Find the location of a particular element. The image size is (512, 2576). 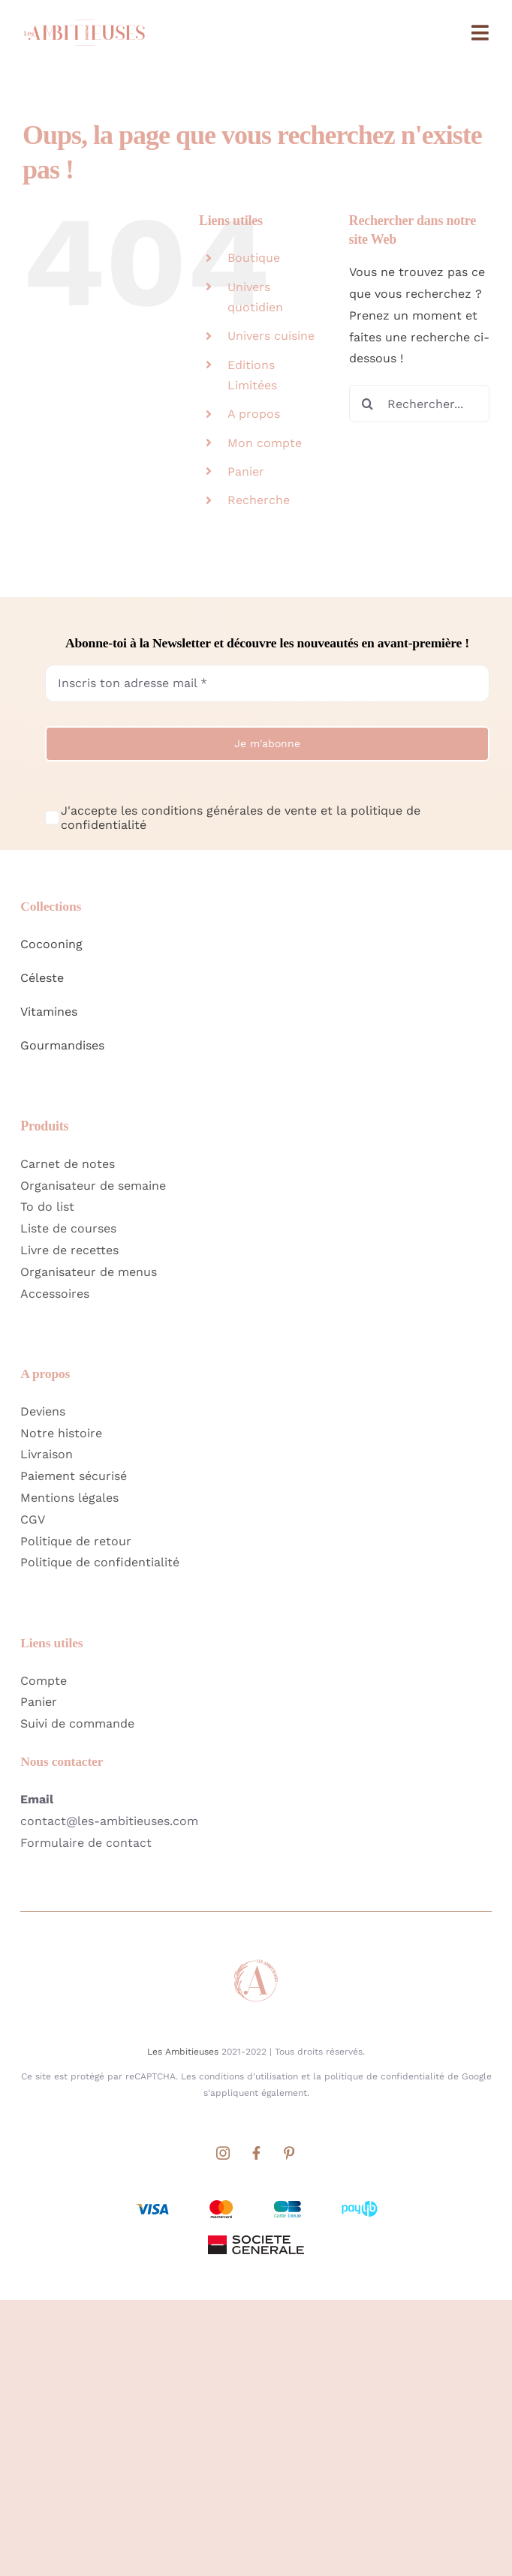

[instagram] is located at coordinates (223, 2153).